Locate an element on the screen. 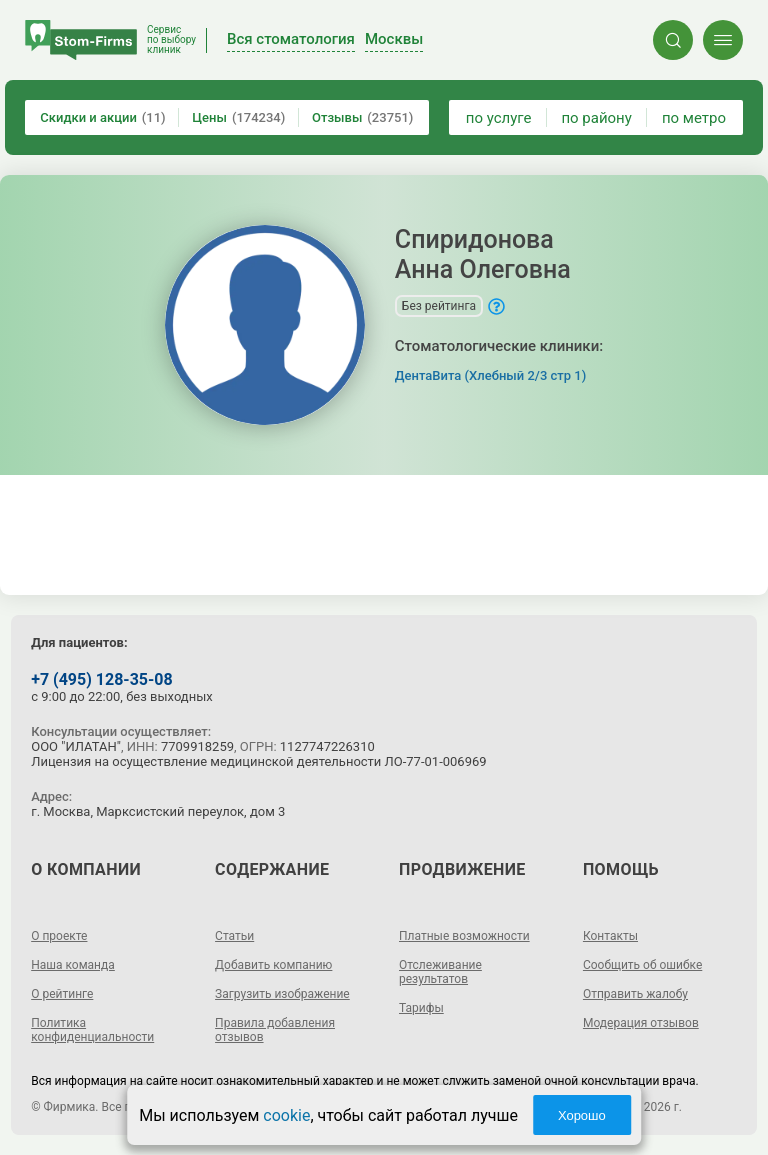 This screenshot has width=768, height=1155. Платные возможности is located at coordinates (464, 936).